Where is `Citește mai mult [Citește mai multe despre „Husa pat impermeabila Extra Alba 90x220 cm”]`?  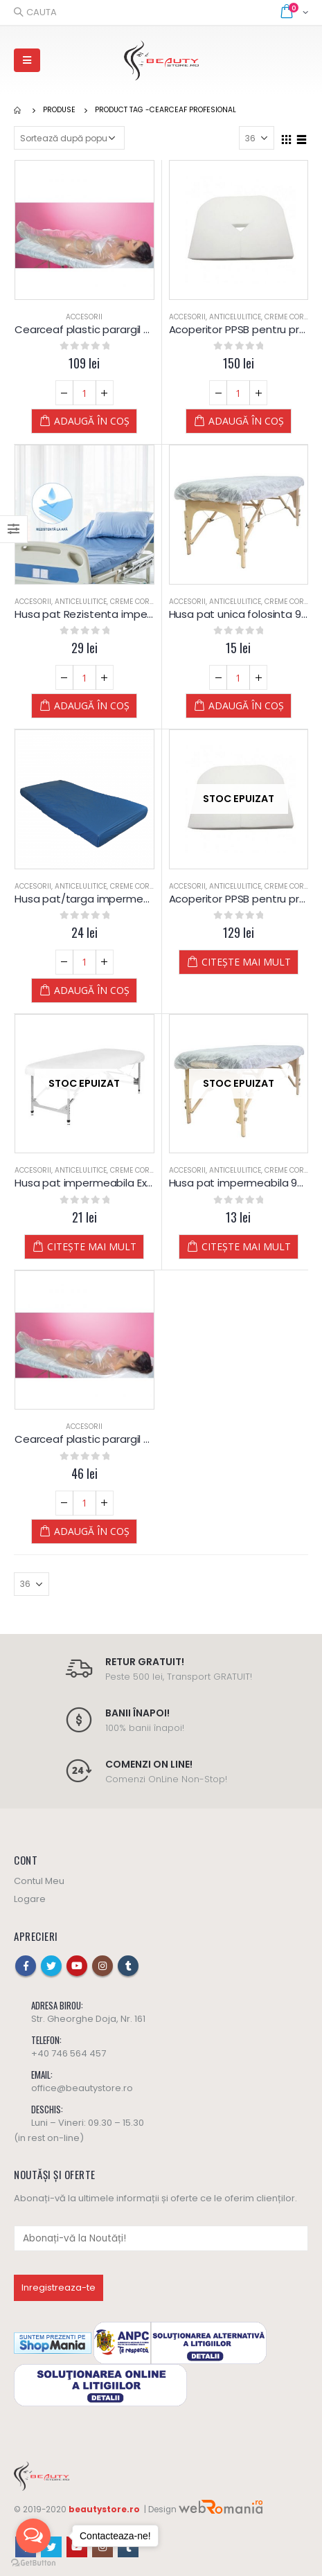
Citește mai mult [Citește mai multe despre „Husa pat impermeabila Extra Alba 90x220 cm”] is located at coordinates (91, 1246).